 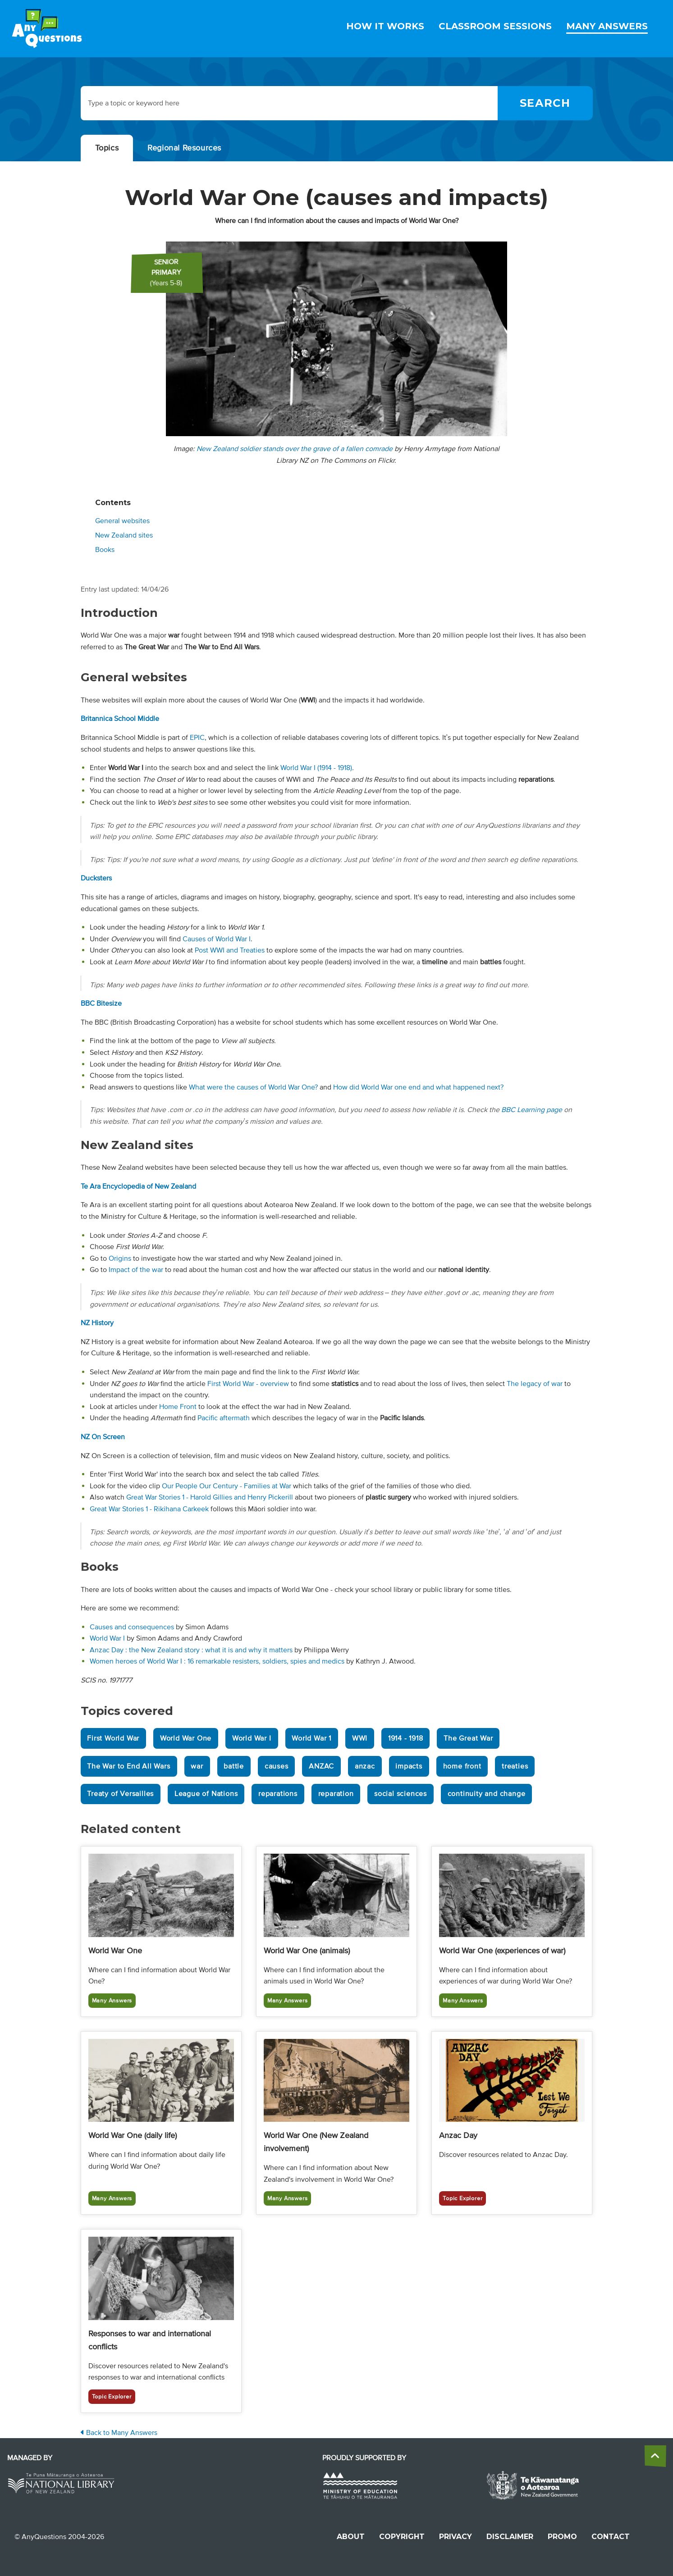 What do you see at coordinates (197, 737) in the screenshot?
I see `EPIC` at bounding box center [197, 737].